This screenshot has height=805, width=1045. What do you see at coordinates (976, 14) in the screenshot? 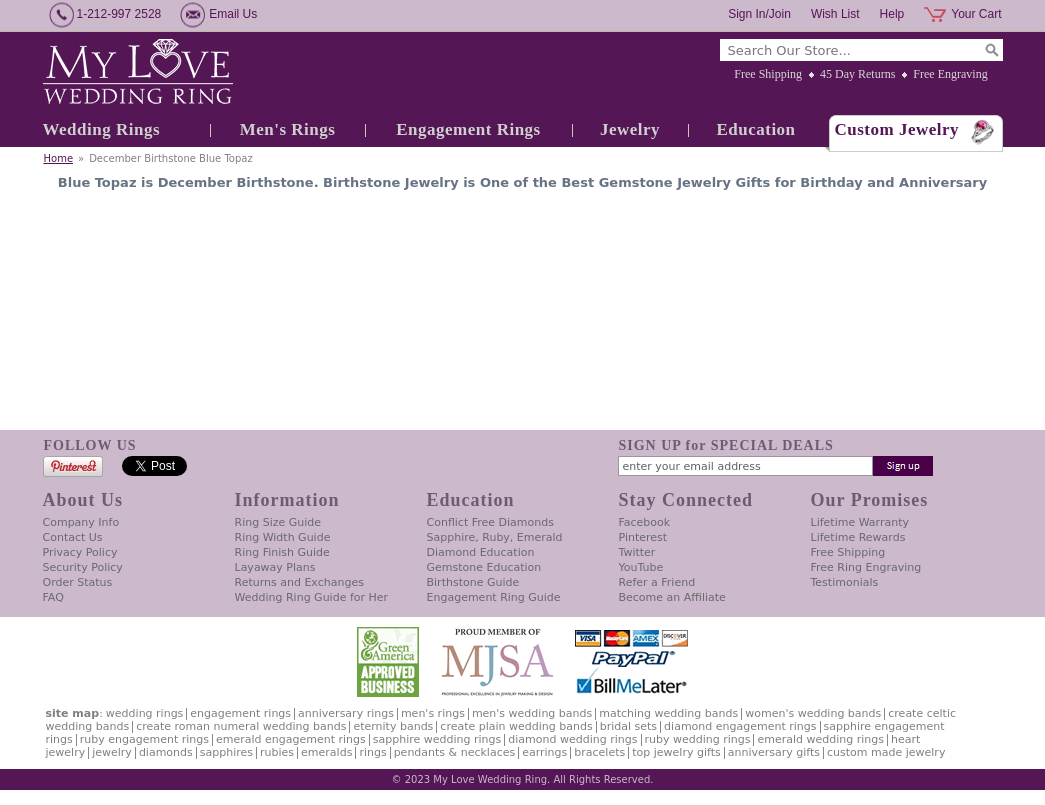
I see `Your Cart` at bounding box center [976, 14].